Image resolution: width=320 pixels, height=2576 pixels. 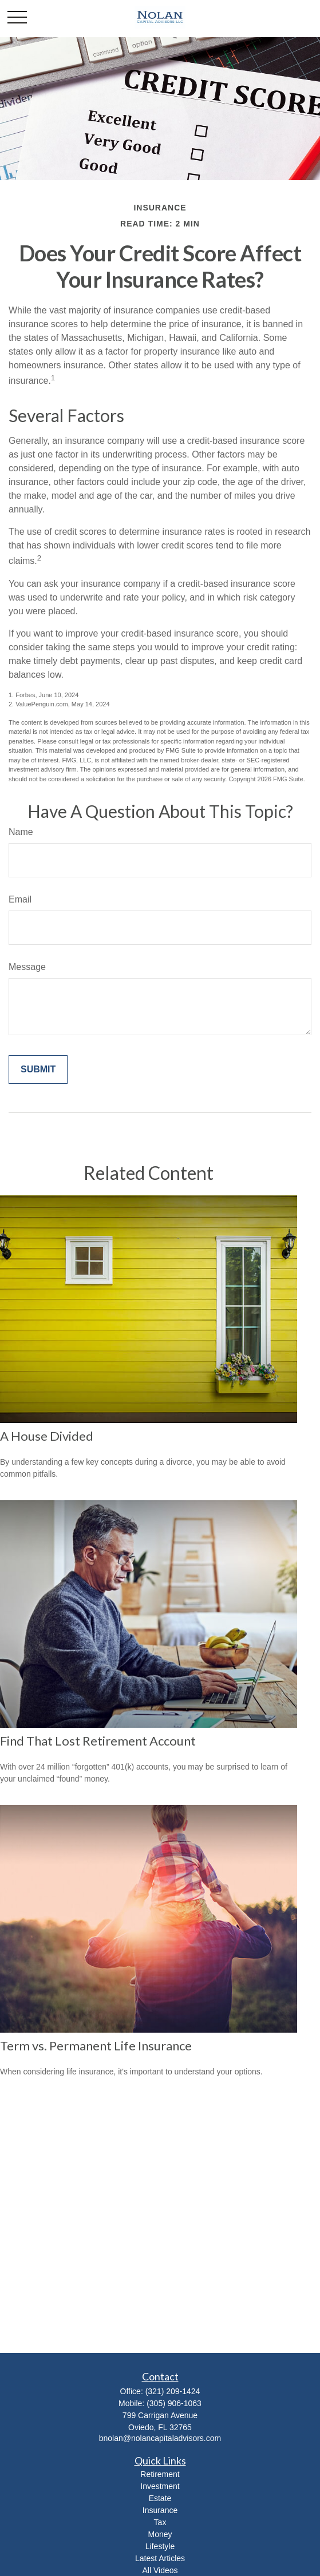 What do you see at coordinates (159, 2474) in the screenshot?
I see `Retirement` at bounding box center [159, 2474].